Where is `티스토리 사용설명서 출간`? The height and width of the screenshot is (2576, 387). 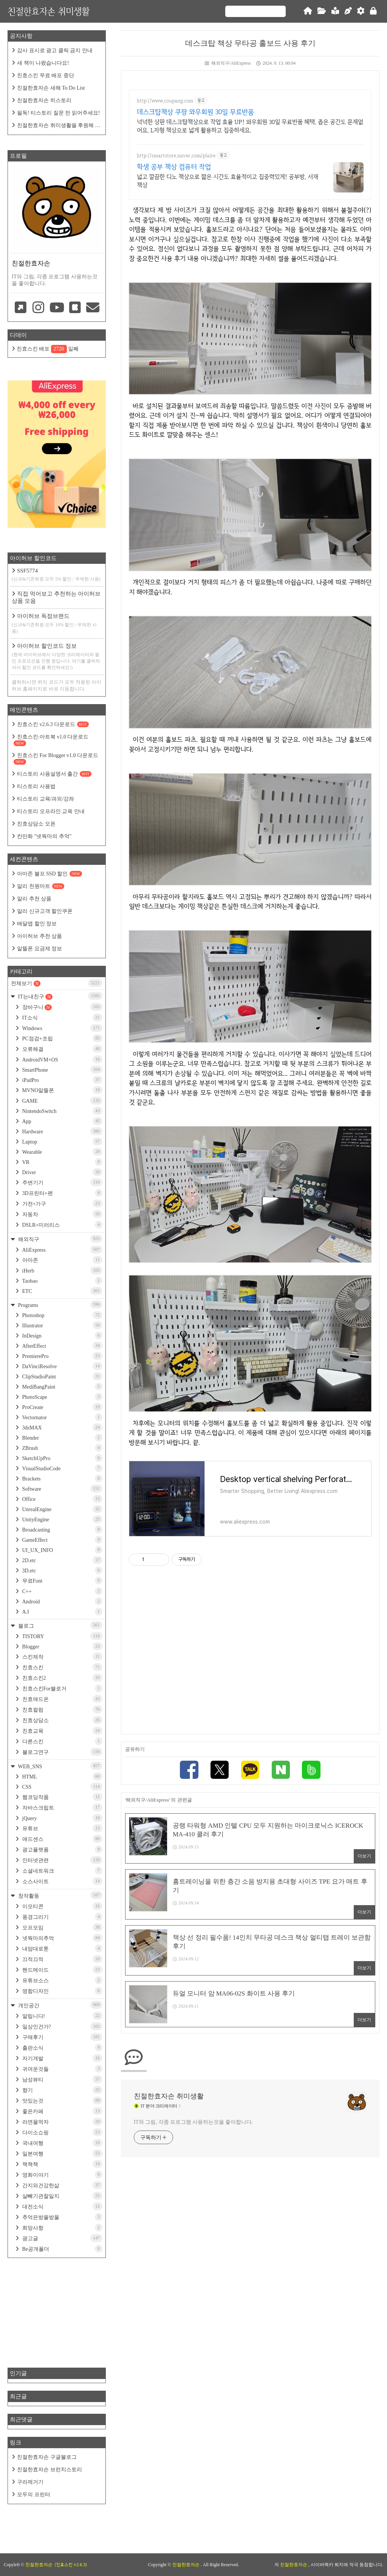 티스토리 사용설명서 출간 is located at coordinates (54, 774).